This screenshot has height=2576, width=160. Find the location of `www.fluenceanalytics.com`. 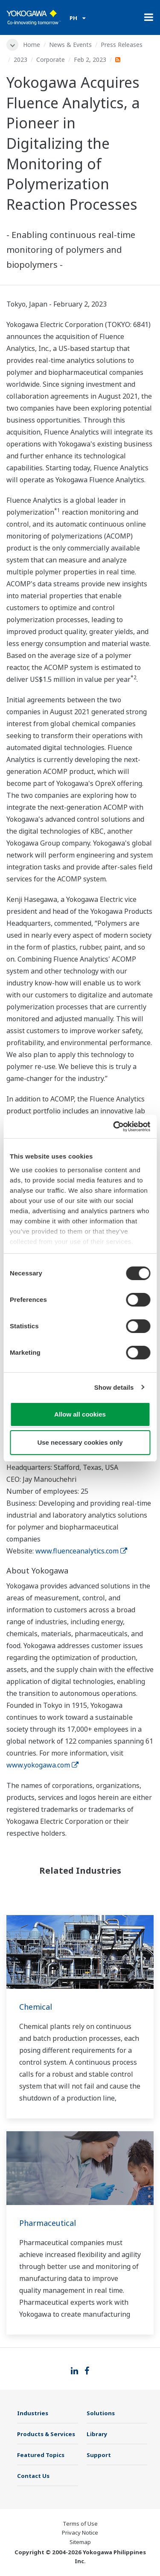

www.fluenceanalytics.com is located at coordinates (81, 1551).